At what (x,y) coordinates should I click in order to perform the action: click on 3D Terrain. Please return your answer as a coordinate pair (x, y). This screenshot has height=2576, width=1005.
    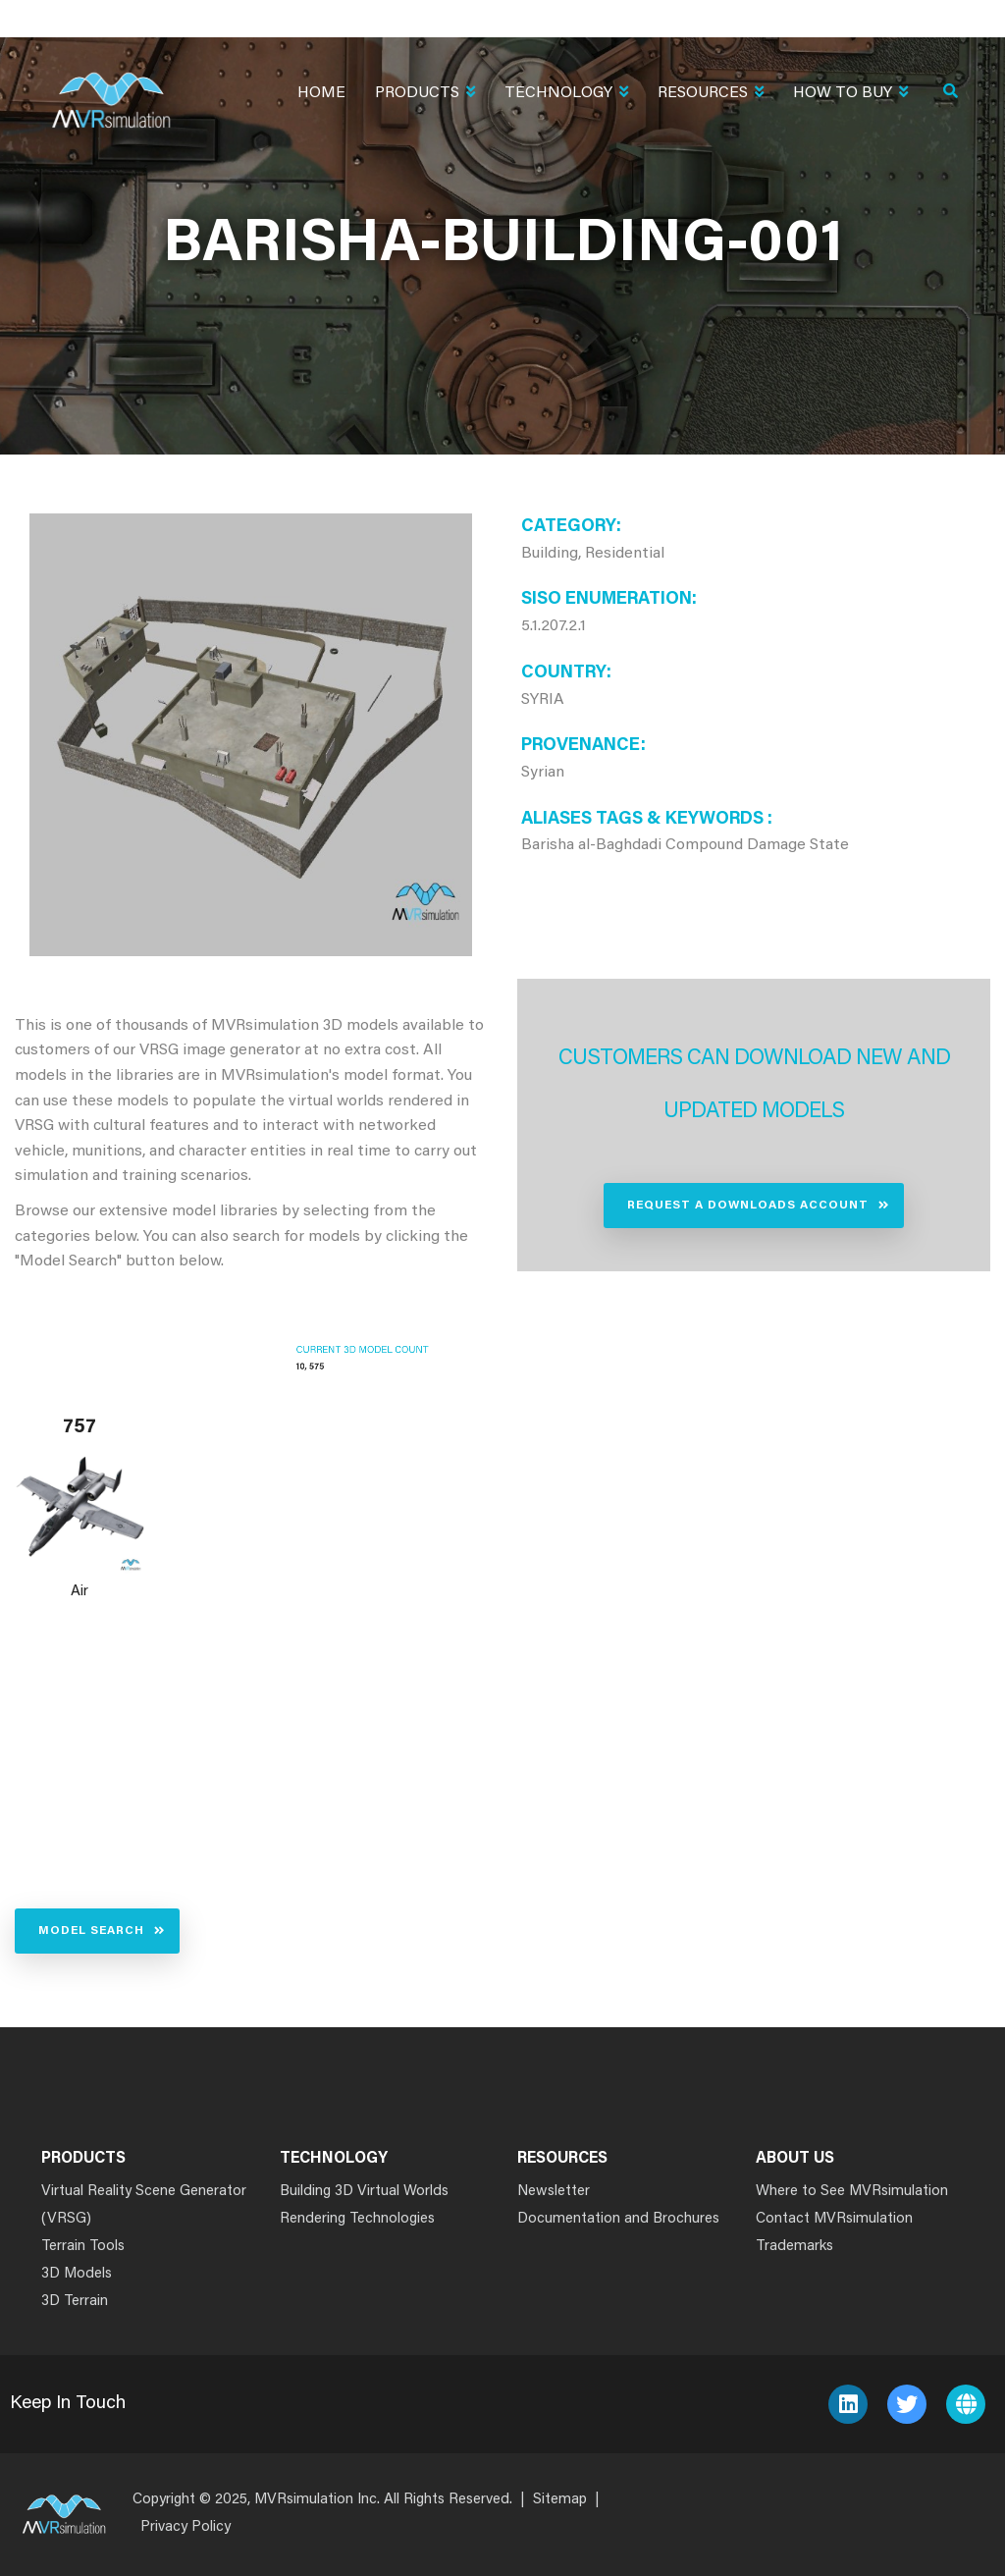
    Looking at the image, I should click on (74, 2301).